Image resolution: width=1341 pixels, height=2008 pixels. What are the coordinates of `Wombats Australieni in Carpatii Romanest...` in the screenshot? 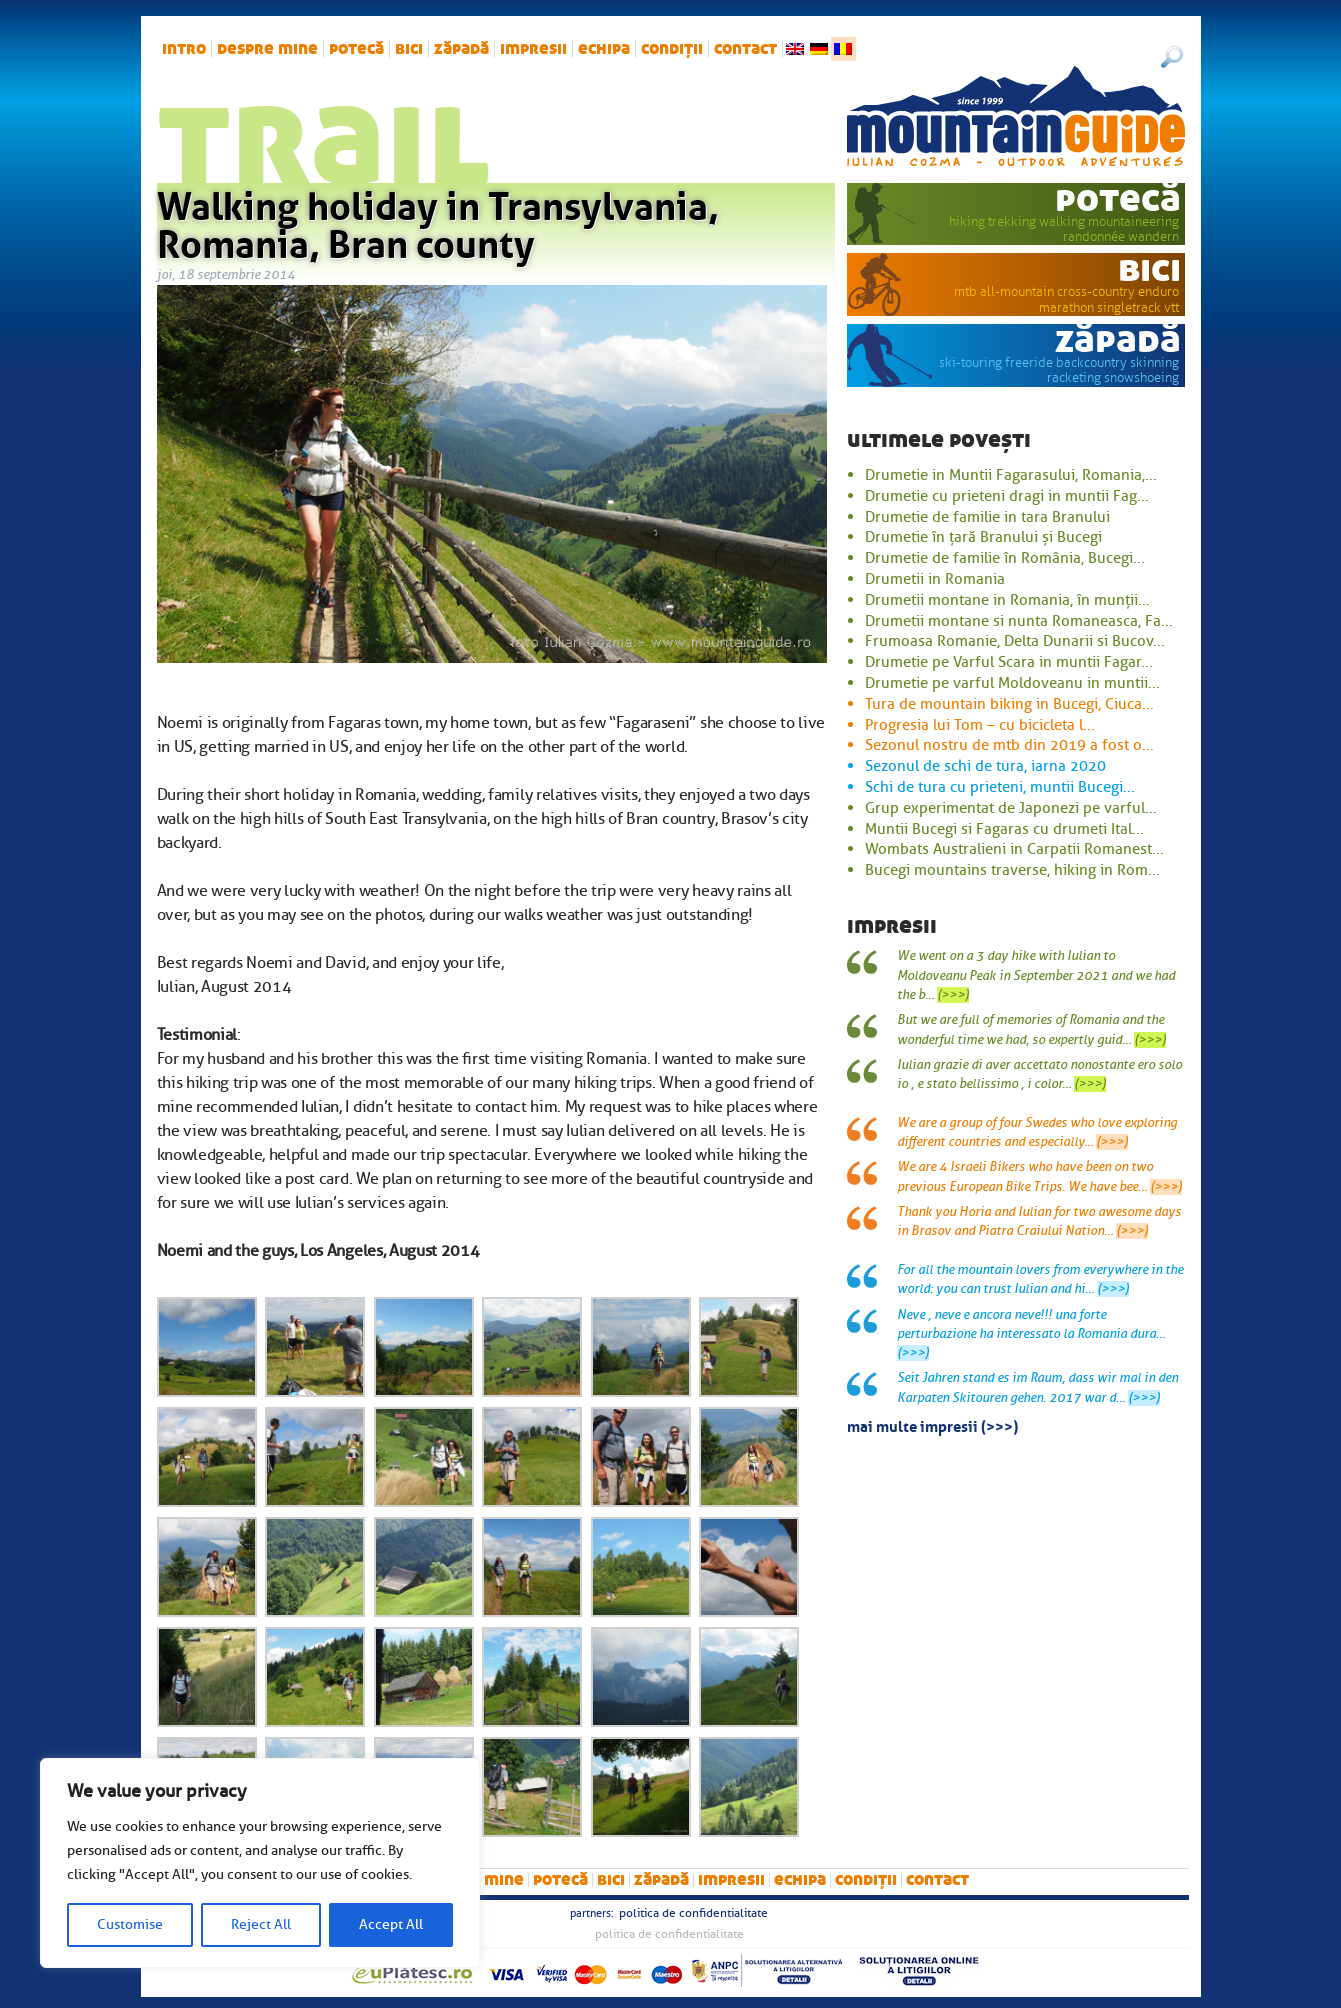 It's located at (1014, 849).